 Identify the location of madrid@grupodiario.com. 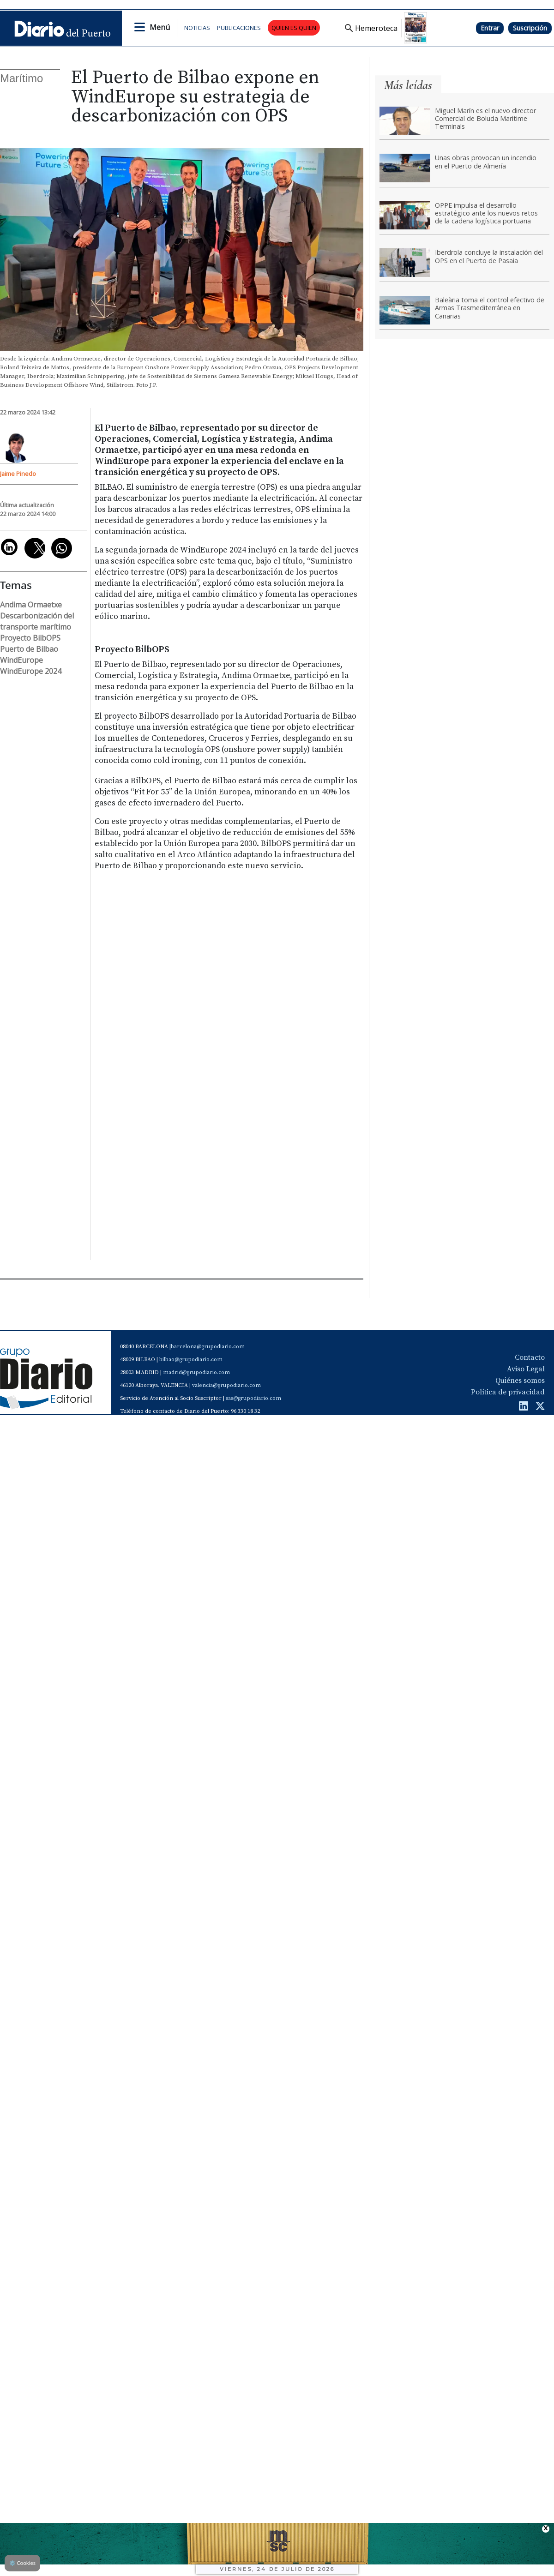
(196, 1372).